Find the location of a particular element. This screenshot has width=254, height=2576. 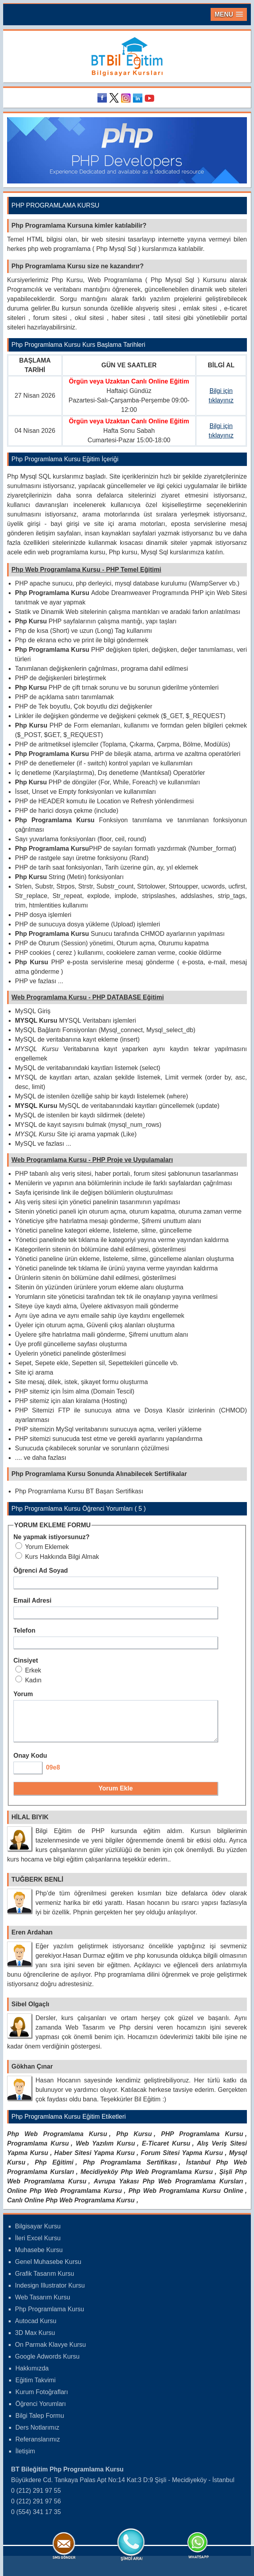

Forum Sitesi Yapma Kursu is located at coordinates (182, 2160).